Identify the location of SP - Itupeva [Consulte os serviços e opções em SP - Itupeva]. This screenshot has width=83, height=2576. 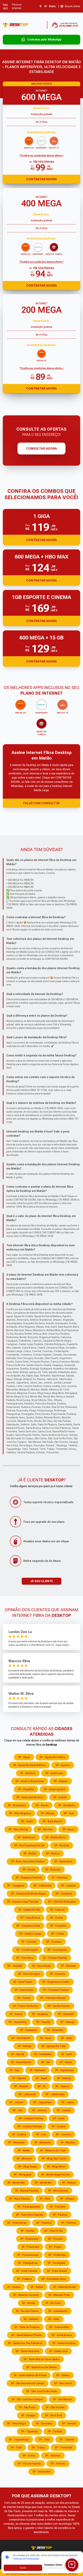
(62, 2086).